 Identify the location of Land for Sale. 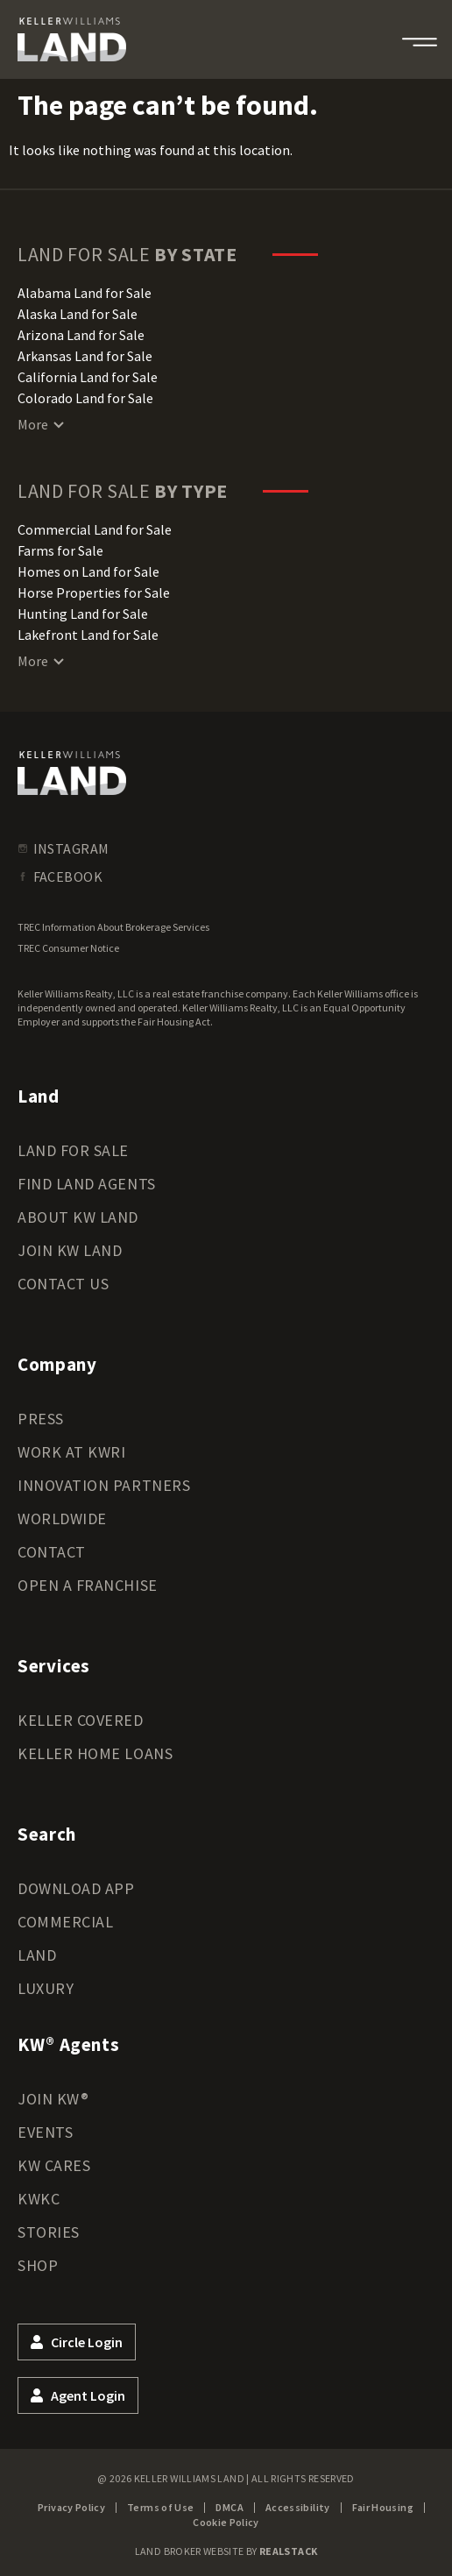
(73, 1150).